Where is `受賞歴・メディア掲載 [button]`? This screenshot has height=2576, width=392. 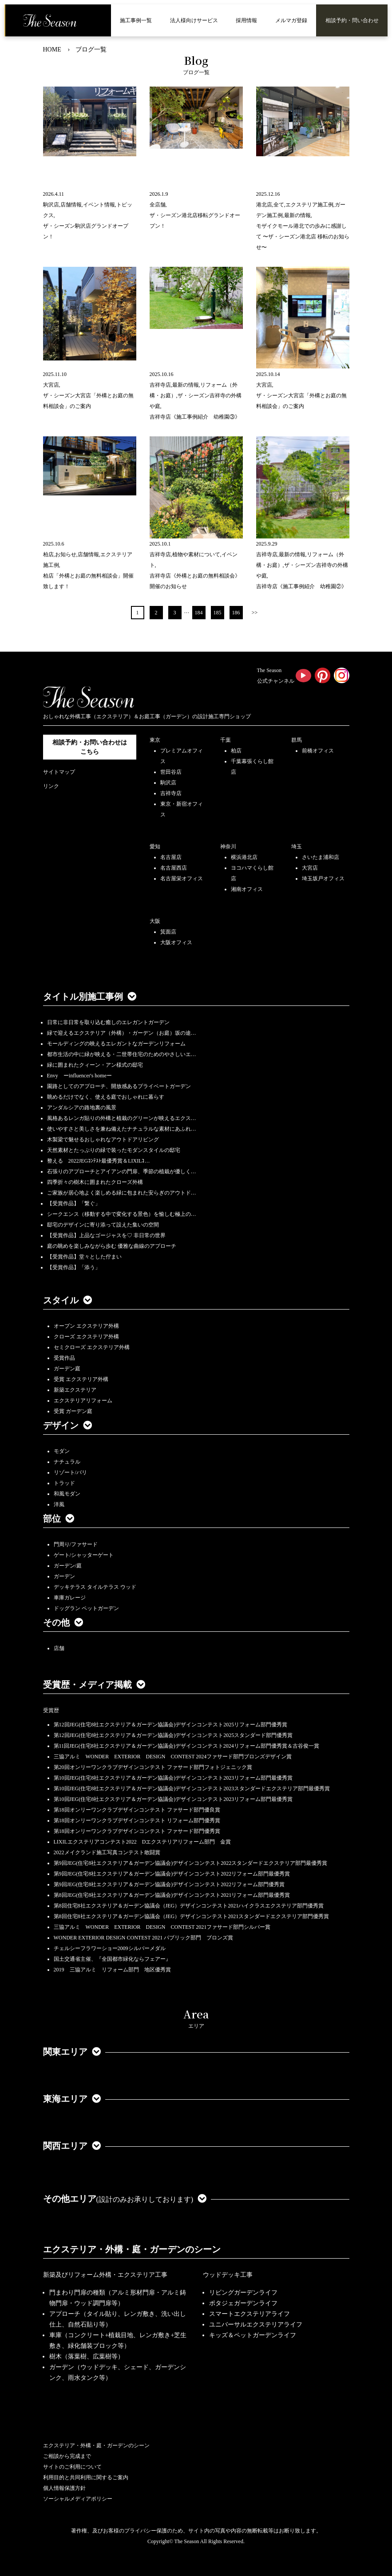
受賞歴・メディア掲載 [button] is located at coordinates (94, 1685).